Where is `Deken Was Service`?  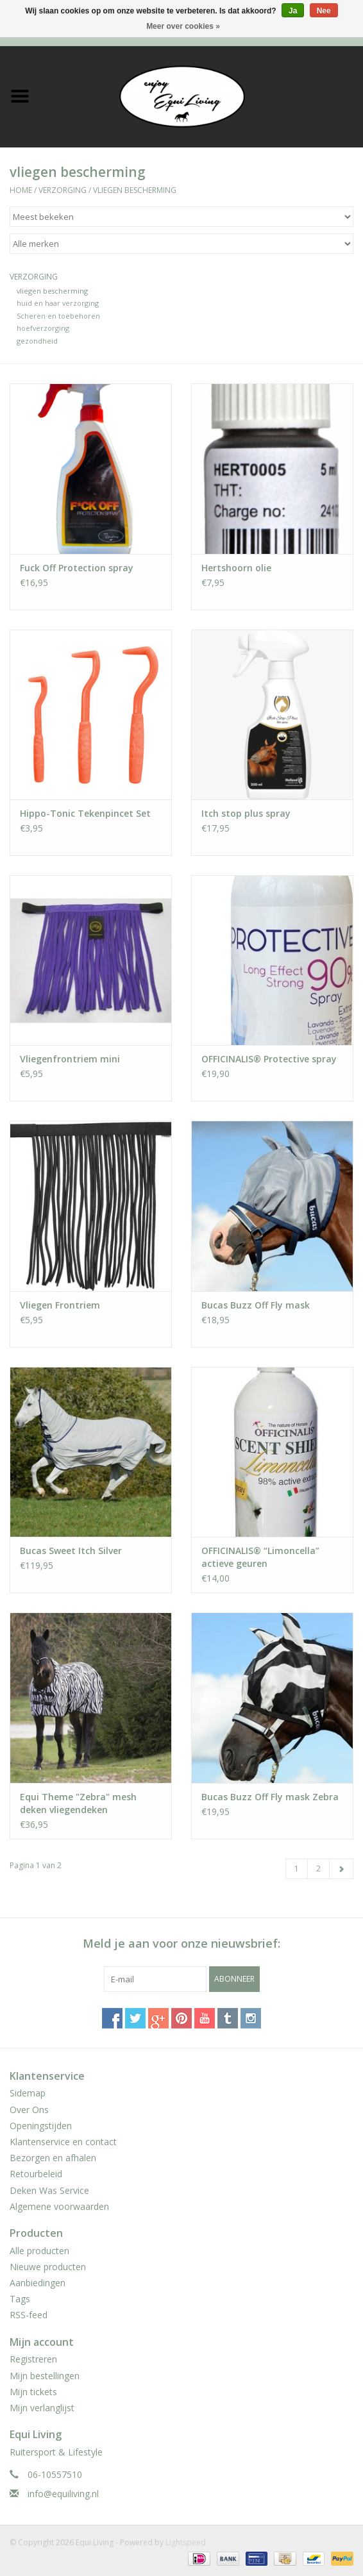
Deken Was Service is located at coordinates (49, 2190).